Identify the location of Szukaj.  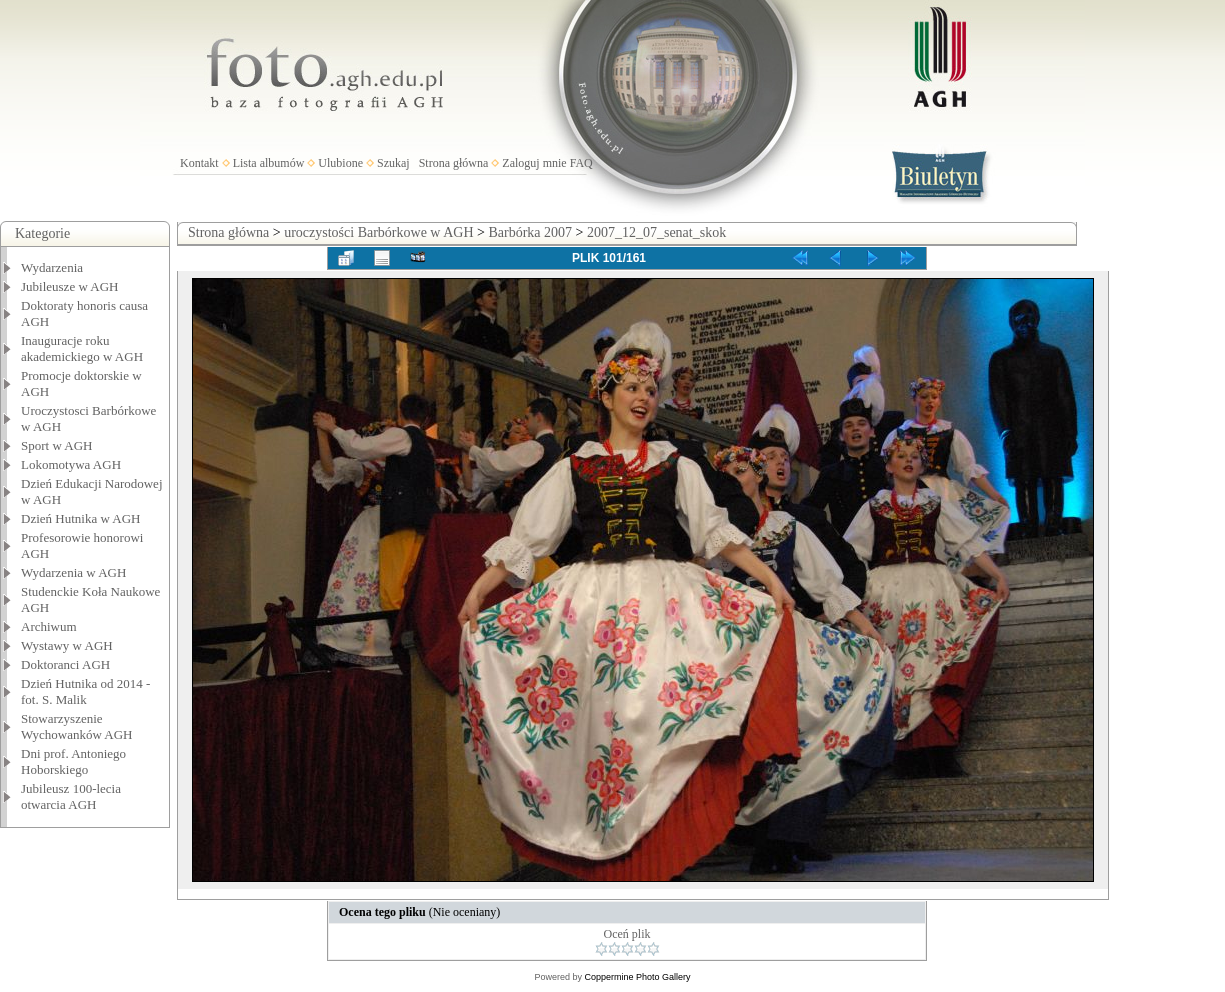
(393, 163).